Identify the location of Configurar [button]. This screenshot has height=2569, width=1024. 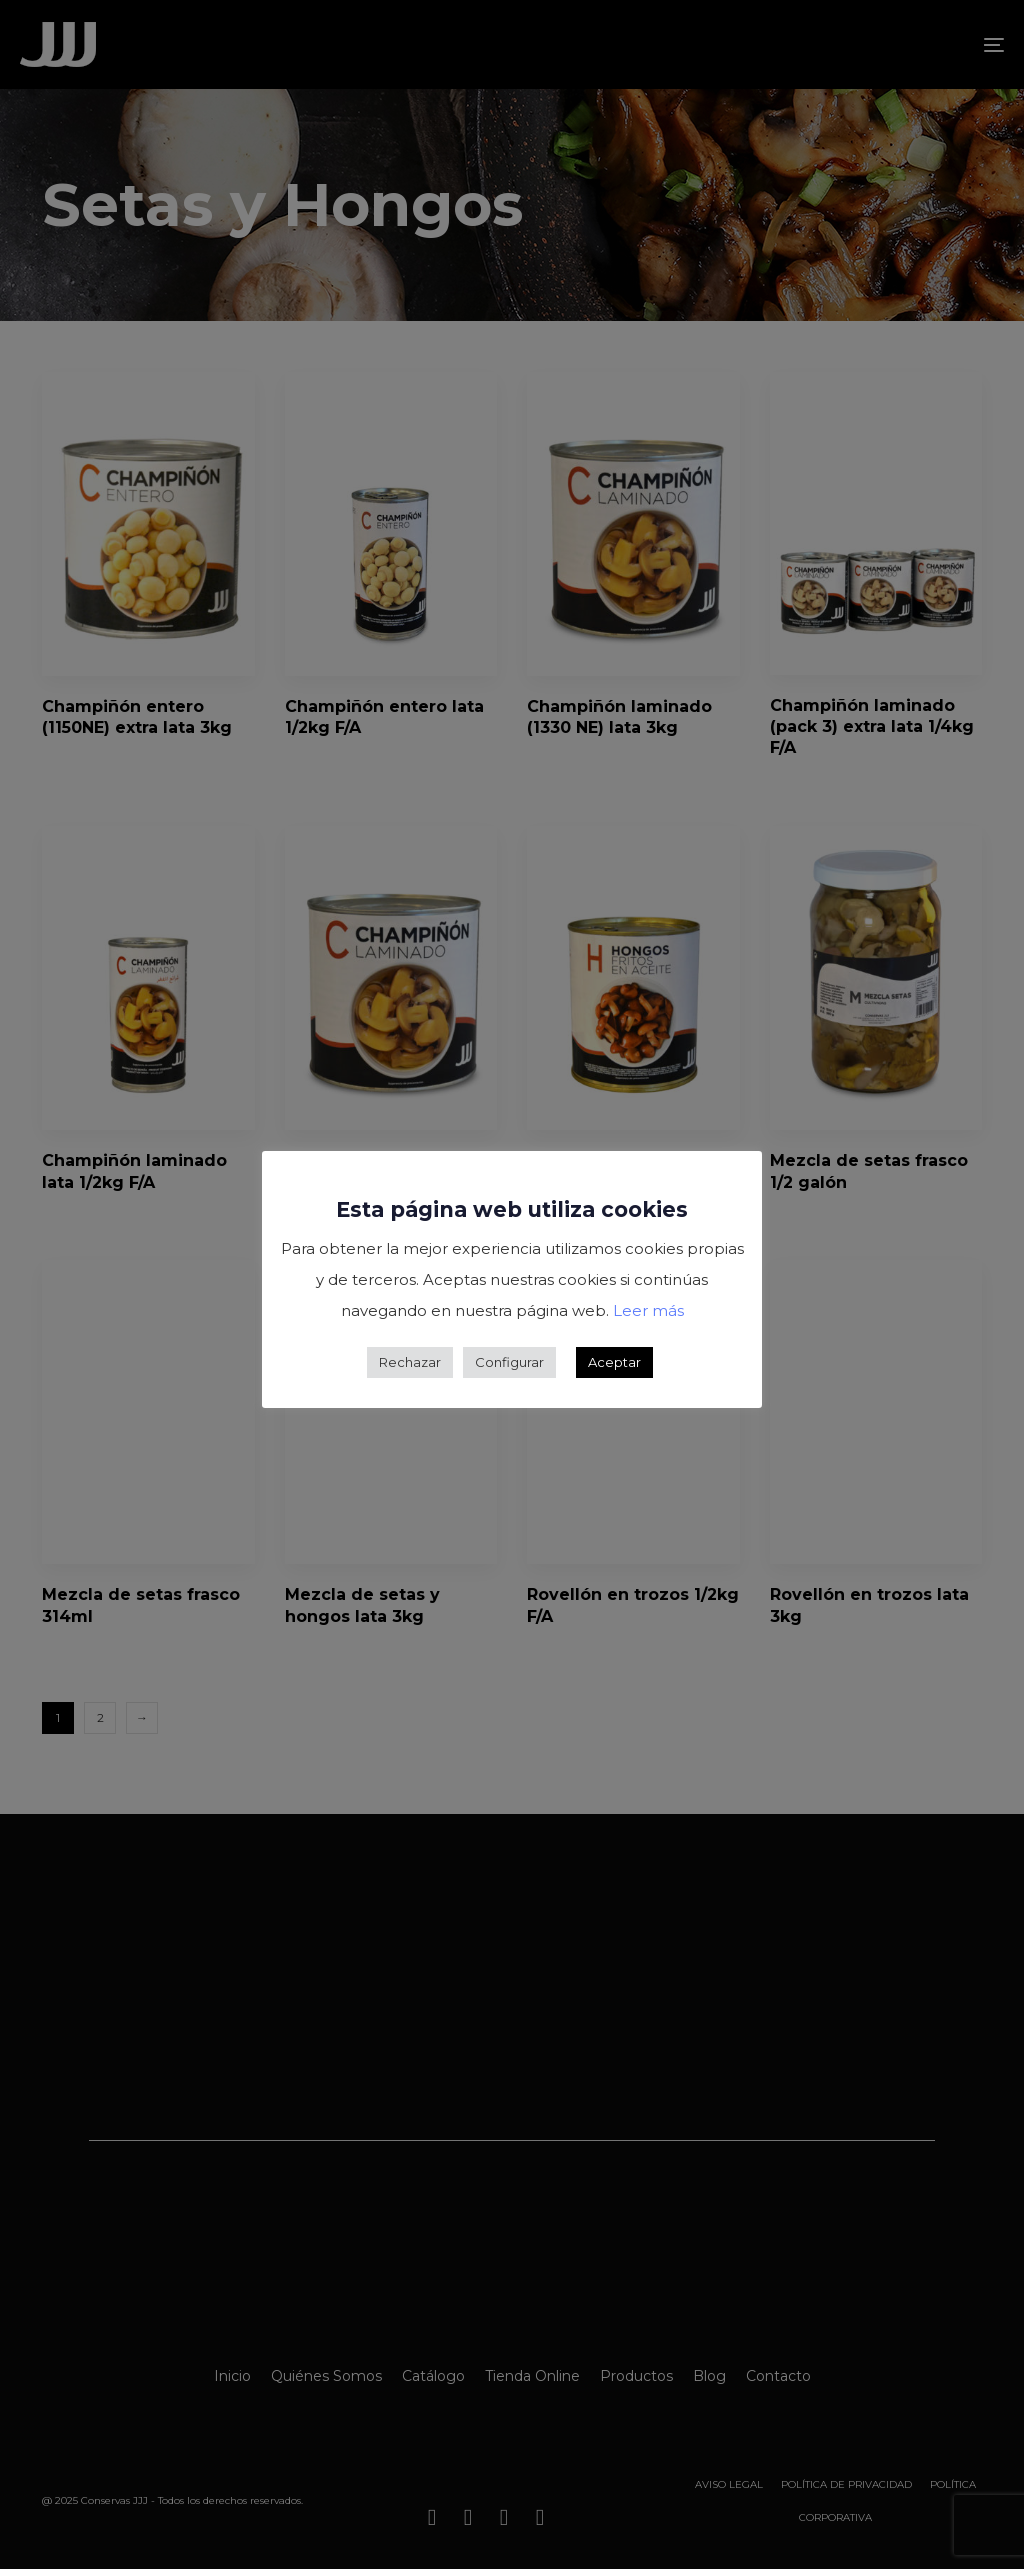
(509, 1362).